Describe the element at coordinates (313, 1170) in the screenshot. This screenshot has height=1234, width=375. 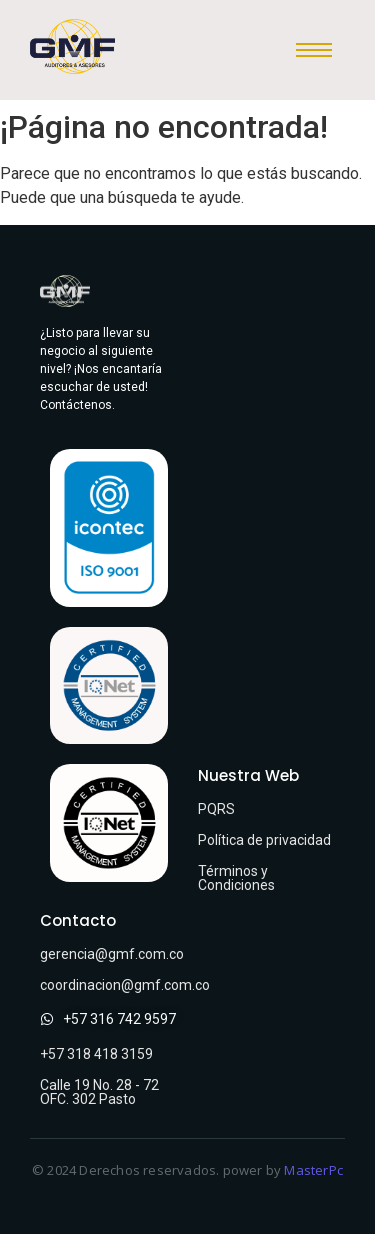
I see `MasterPc` at that location.